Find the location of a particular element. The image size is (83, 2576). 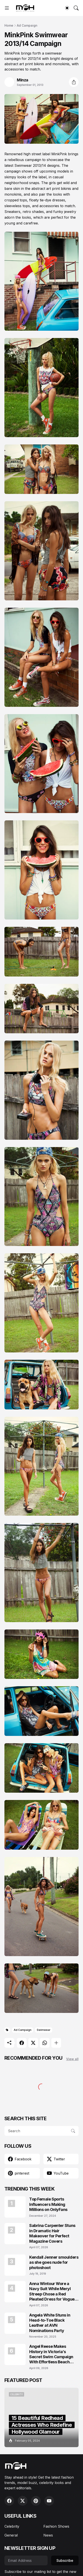

View all is located at coordinates (72, 2059).